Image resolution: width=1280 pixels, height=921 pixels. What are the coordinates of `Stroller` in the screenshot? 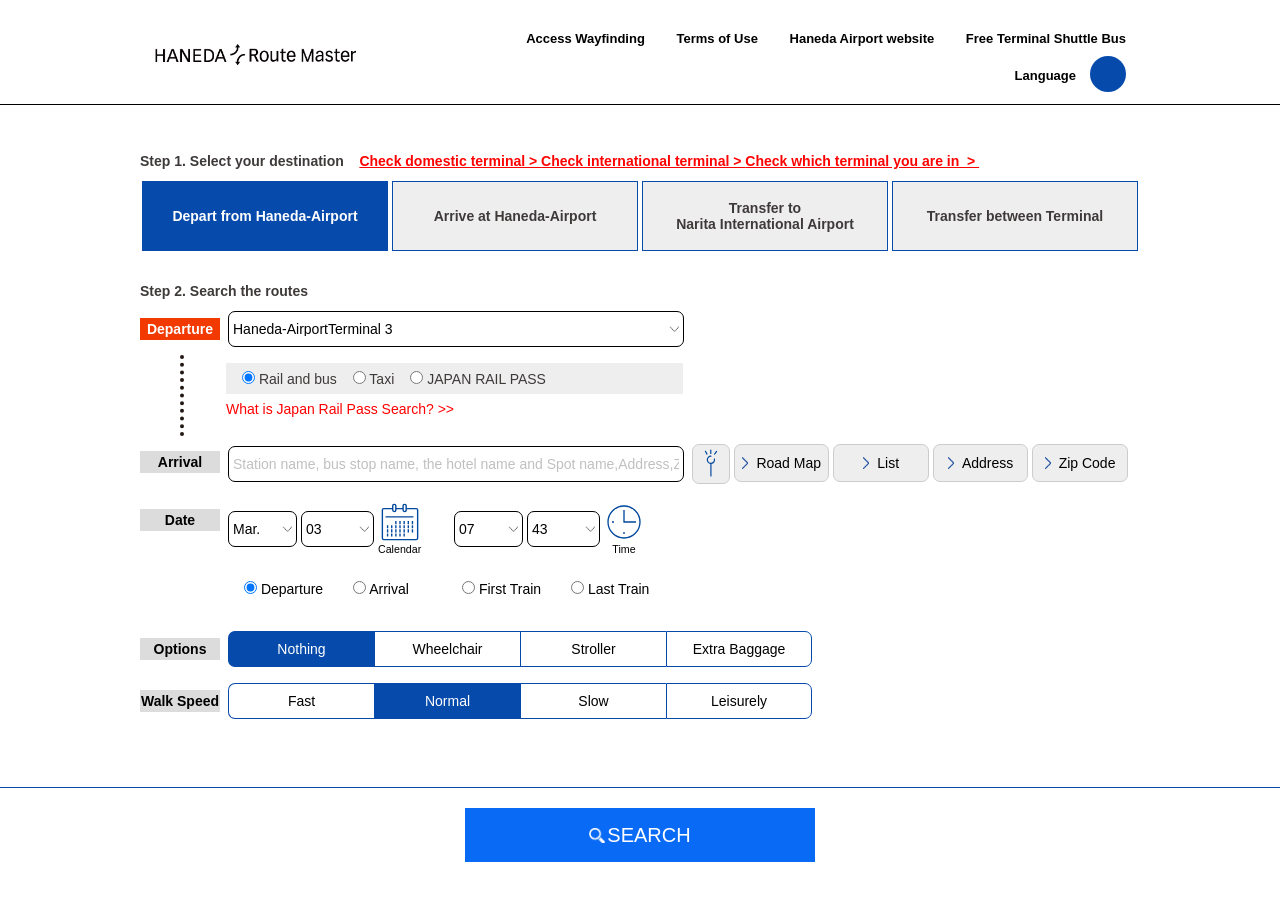 It's located at (593, 649).